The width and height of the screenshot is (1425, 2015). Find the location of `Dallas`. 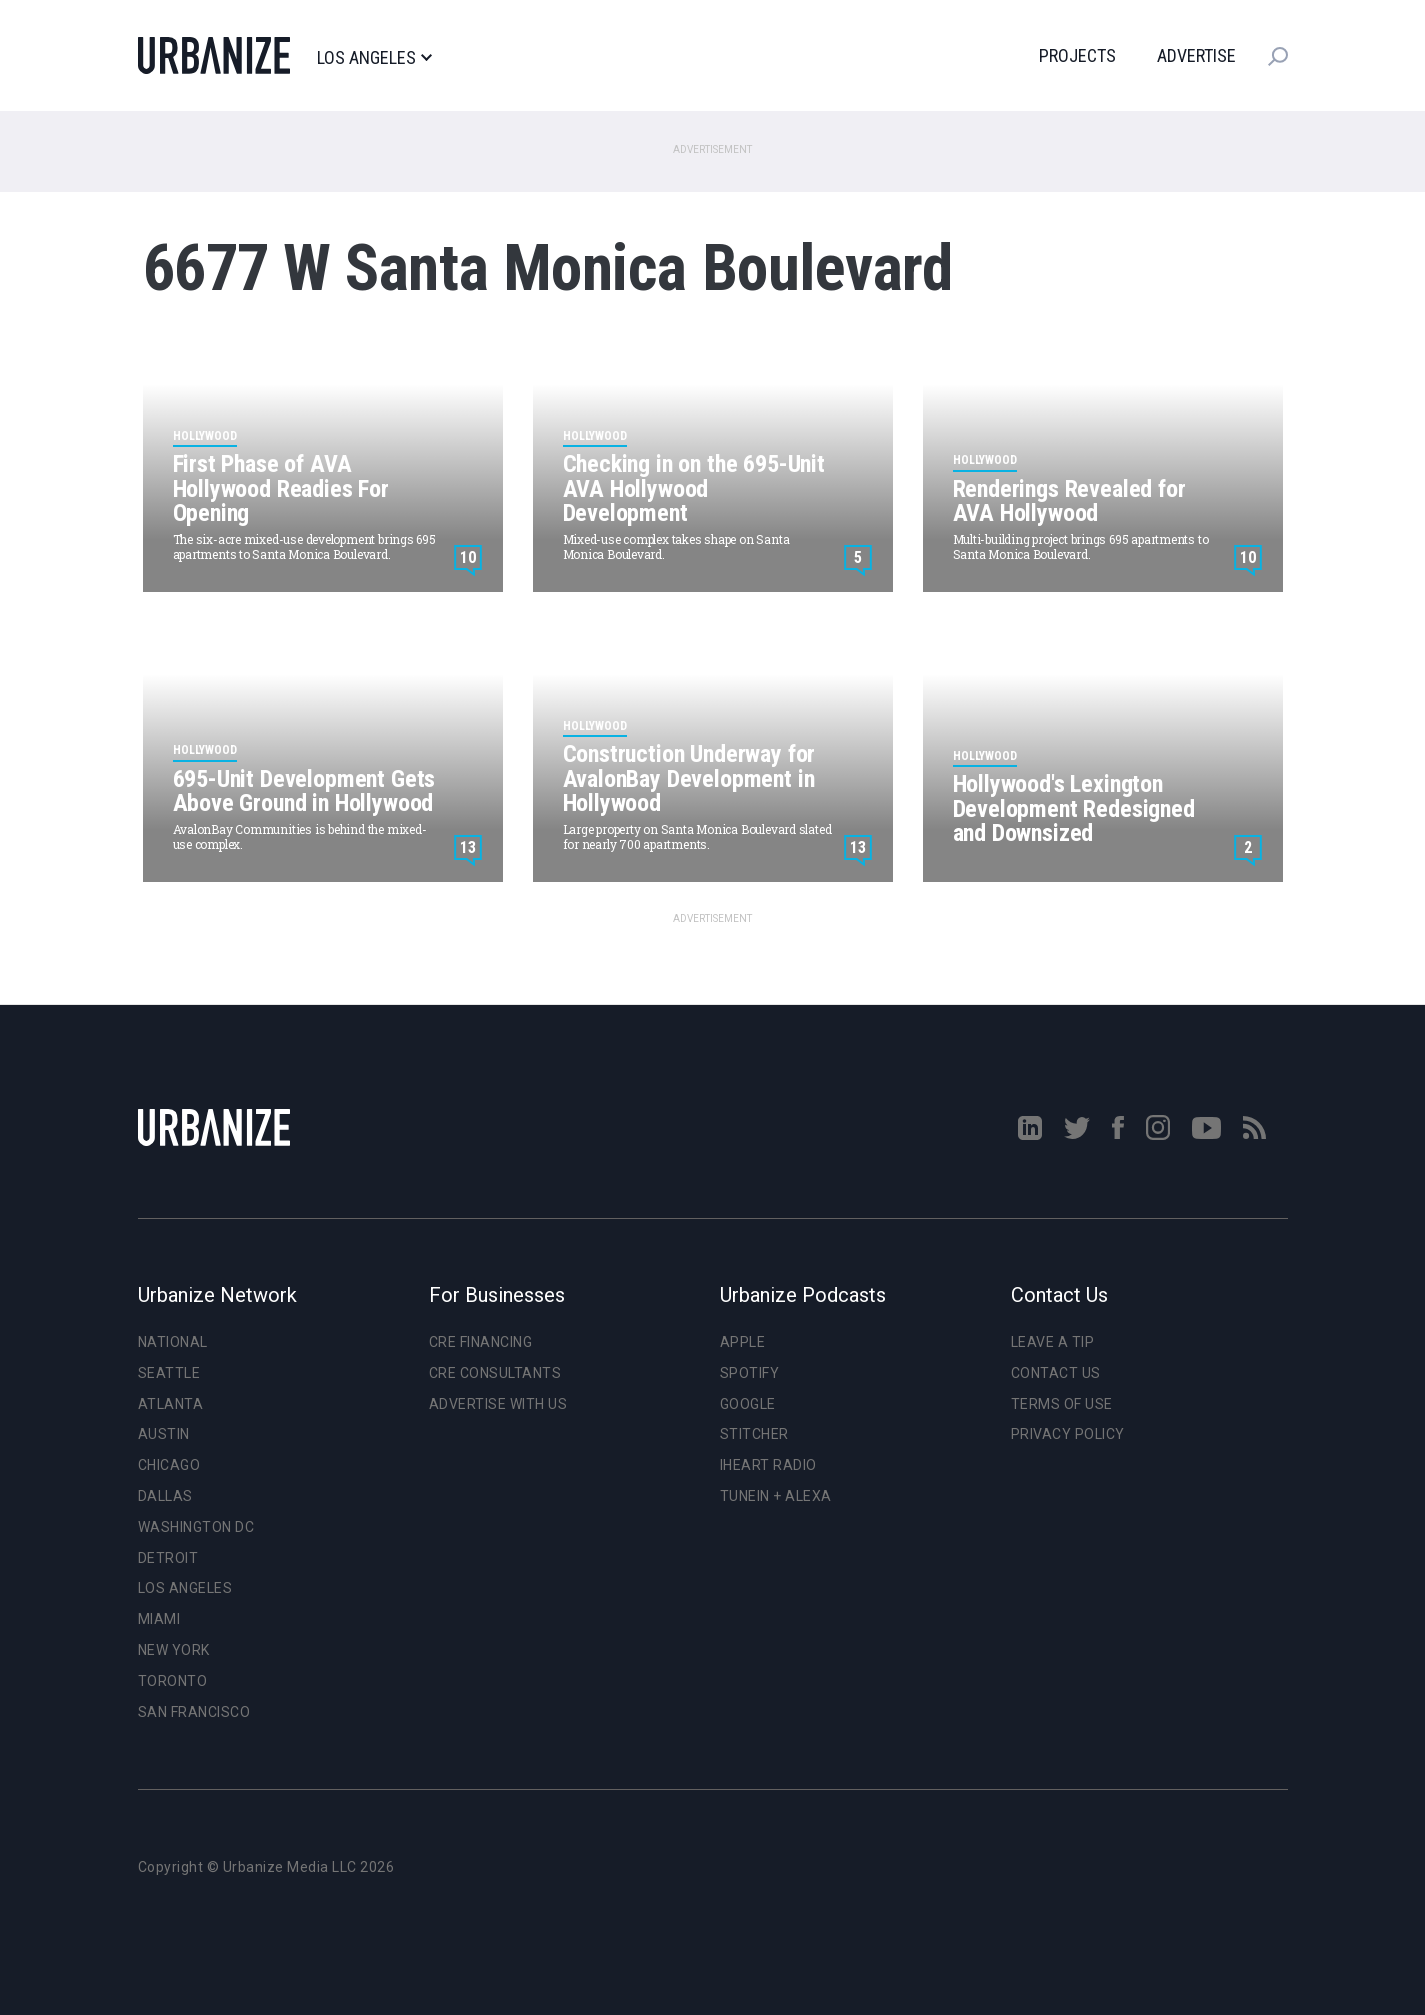

Dallas is located at coordinates (165, 1496).